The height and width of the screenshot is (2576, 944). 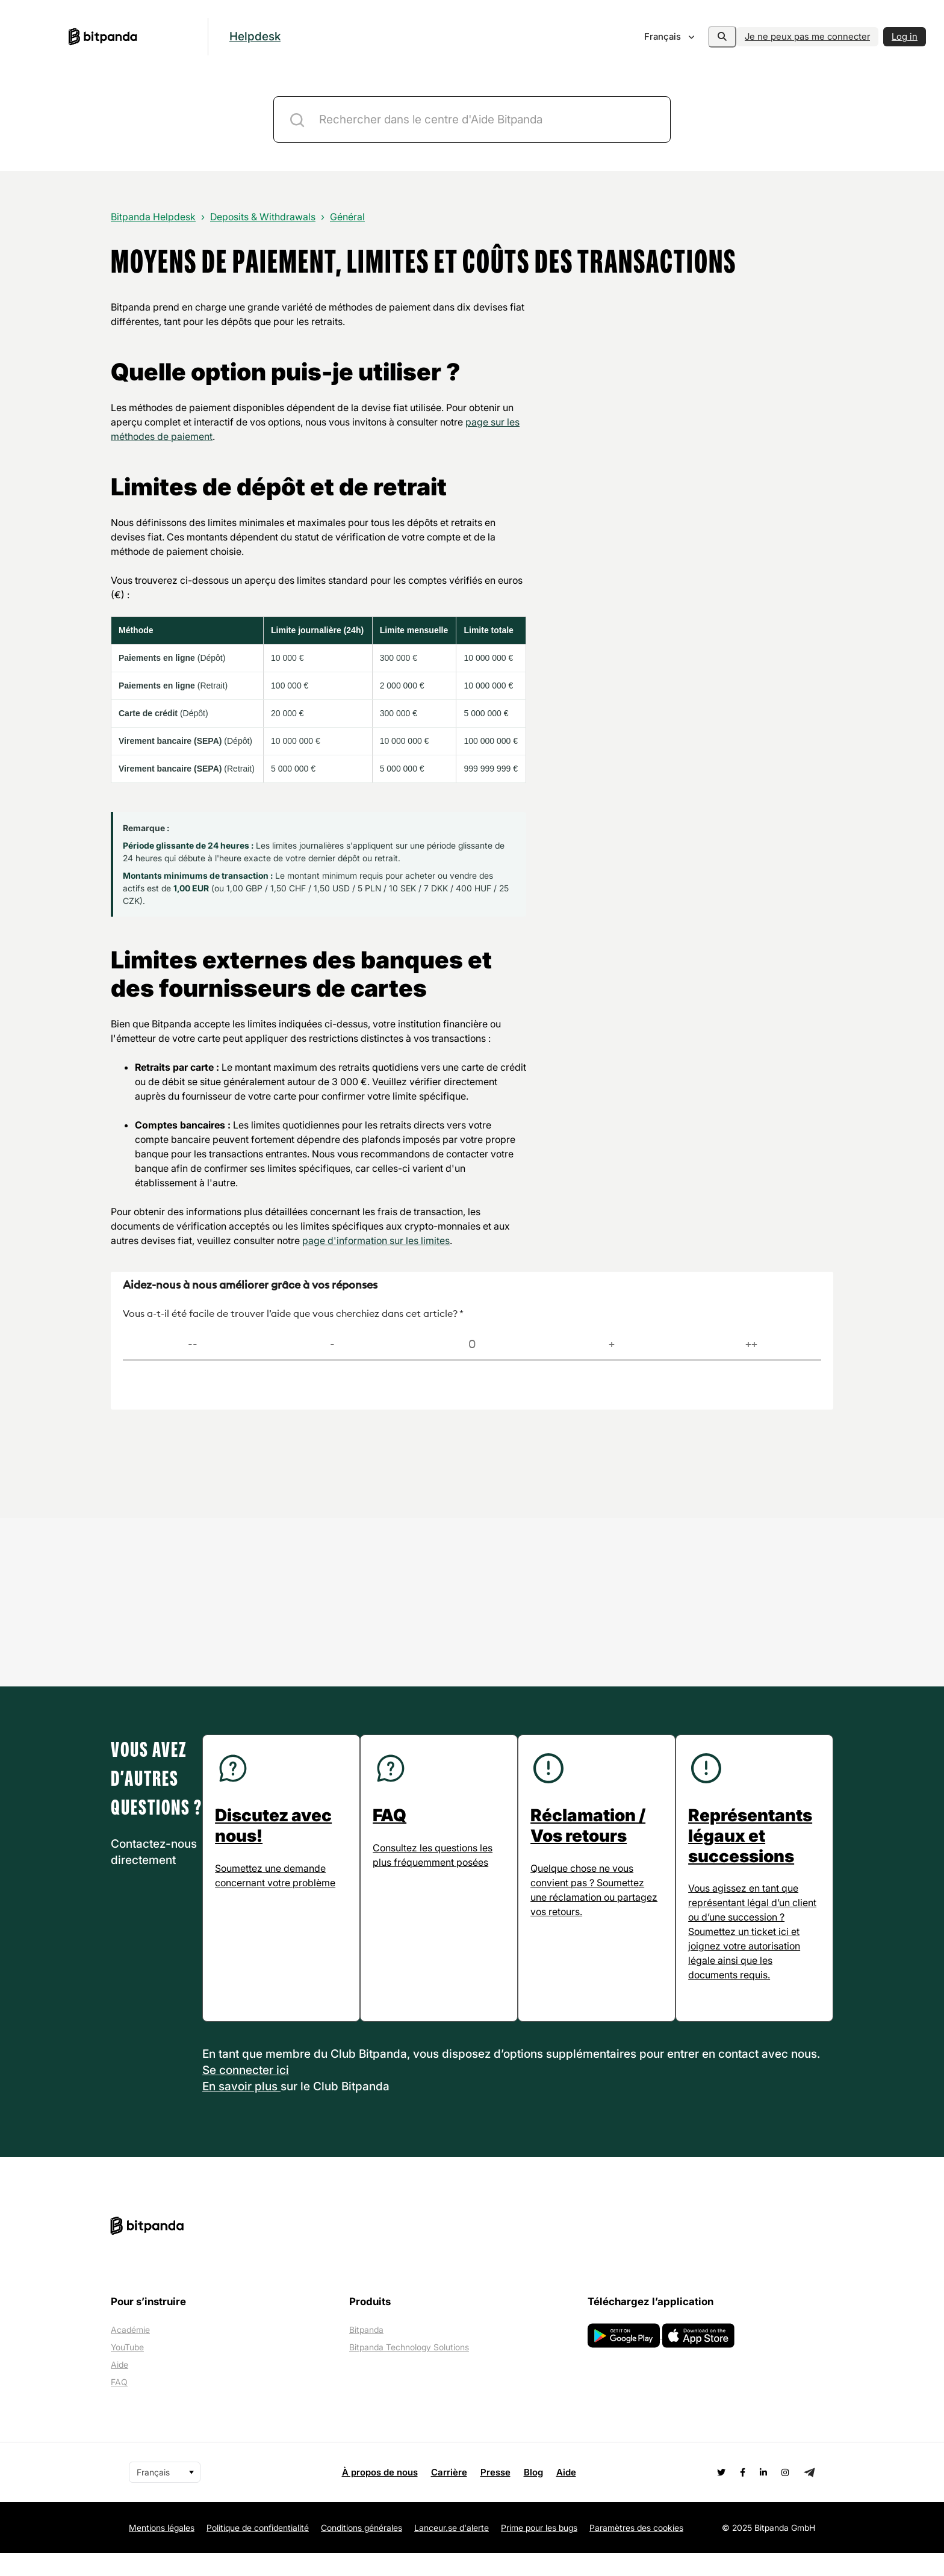 What do you see at coordinates (282, 2093) in the screenshot?
I see `ici` at bounding box center [282, 2093].